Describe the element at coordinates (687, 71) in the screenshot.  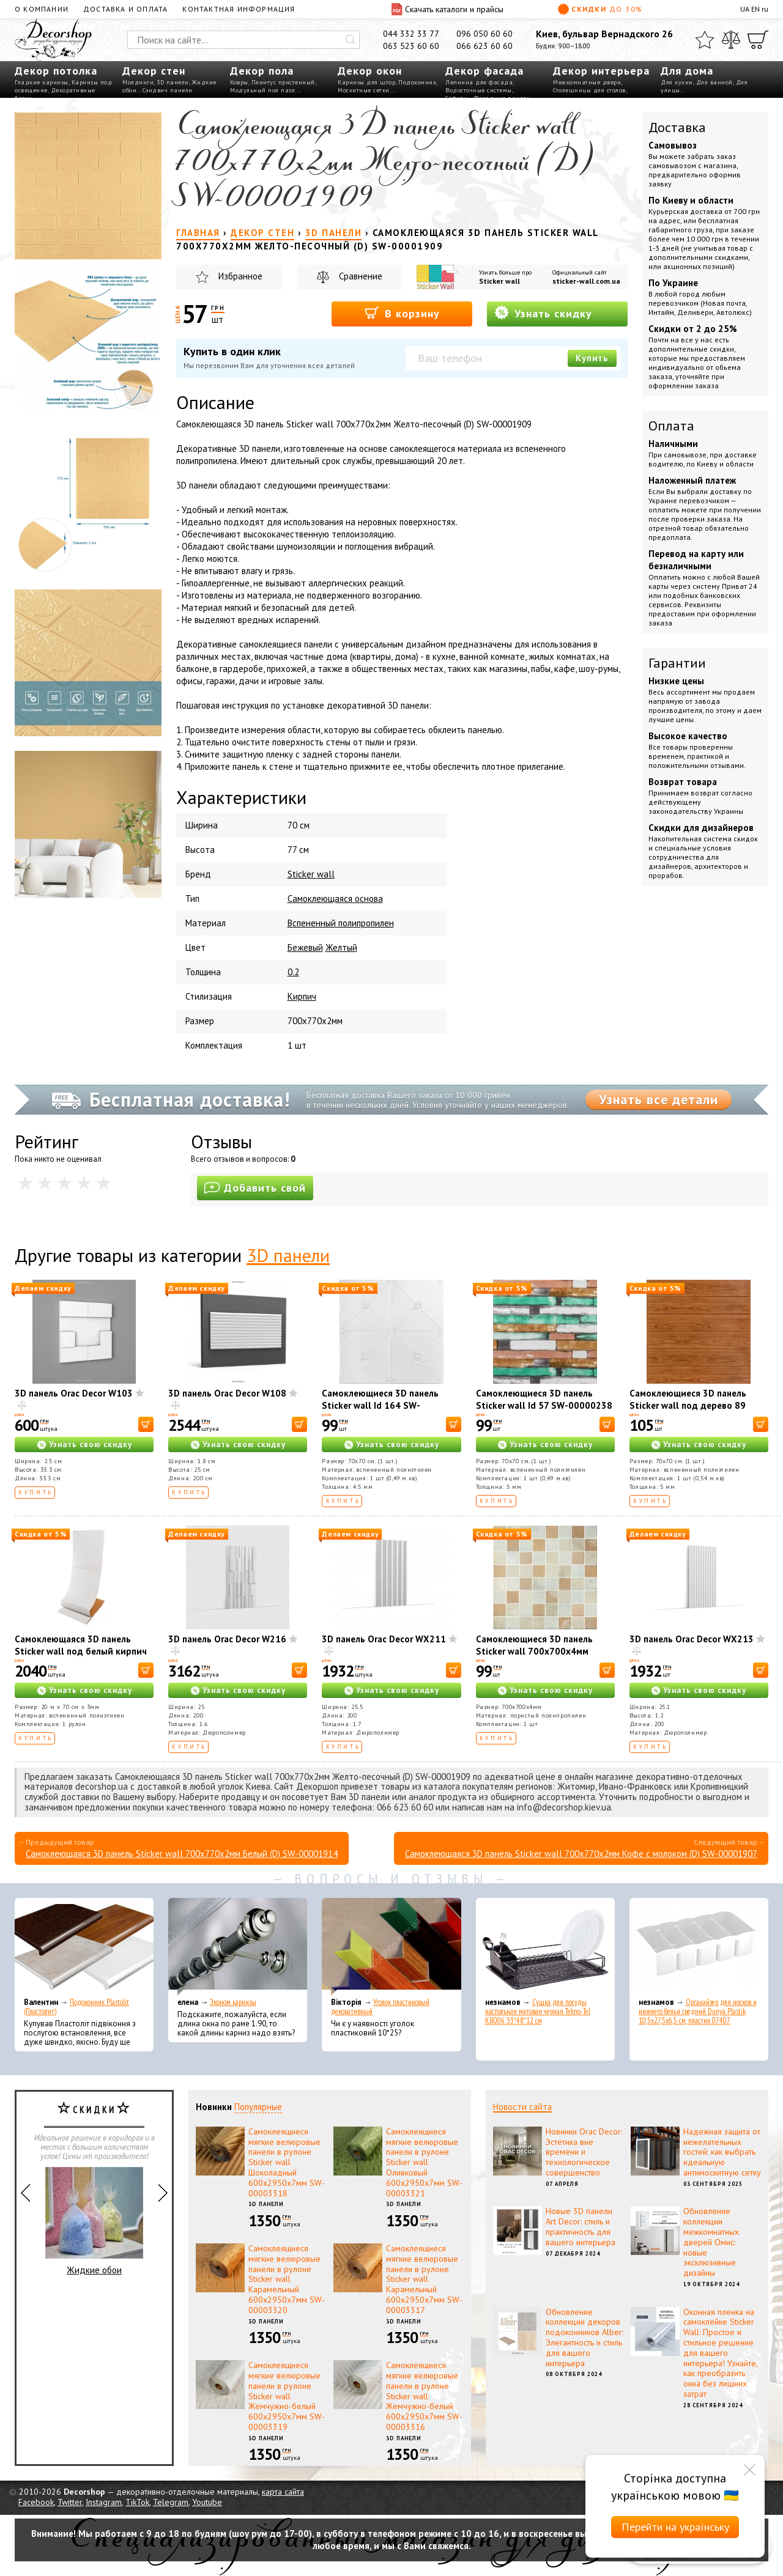
I see `Для дома` at that location.